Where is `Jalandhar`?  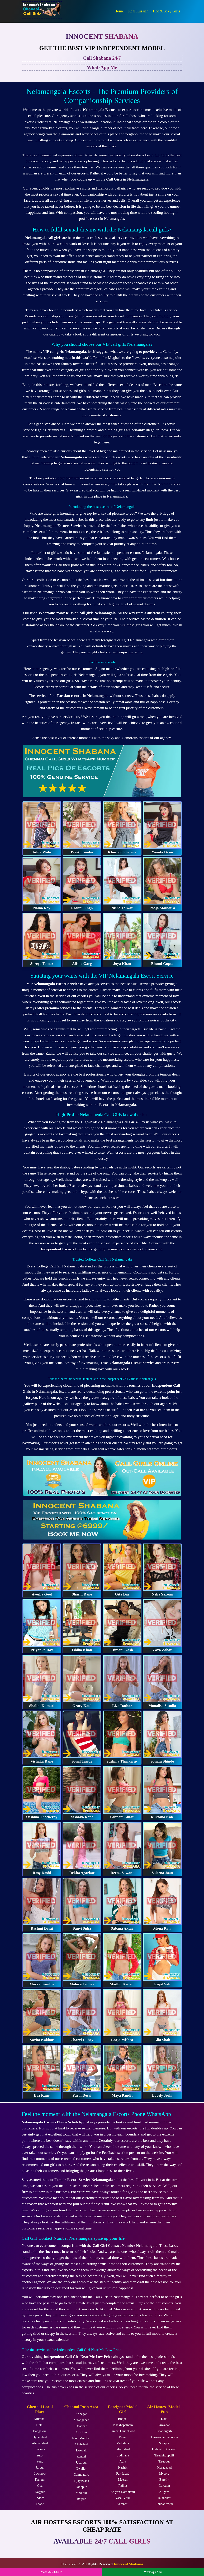 Jalandhar is located at coordinates (164, 2498).